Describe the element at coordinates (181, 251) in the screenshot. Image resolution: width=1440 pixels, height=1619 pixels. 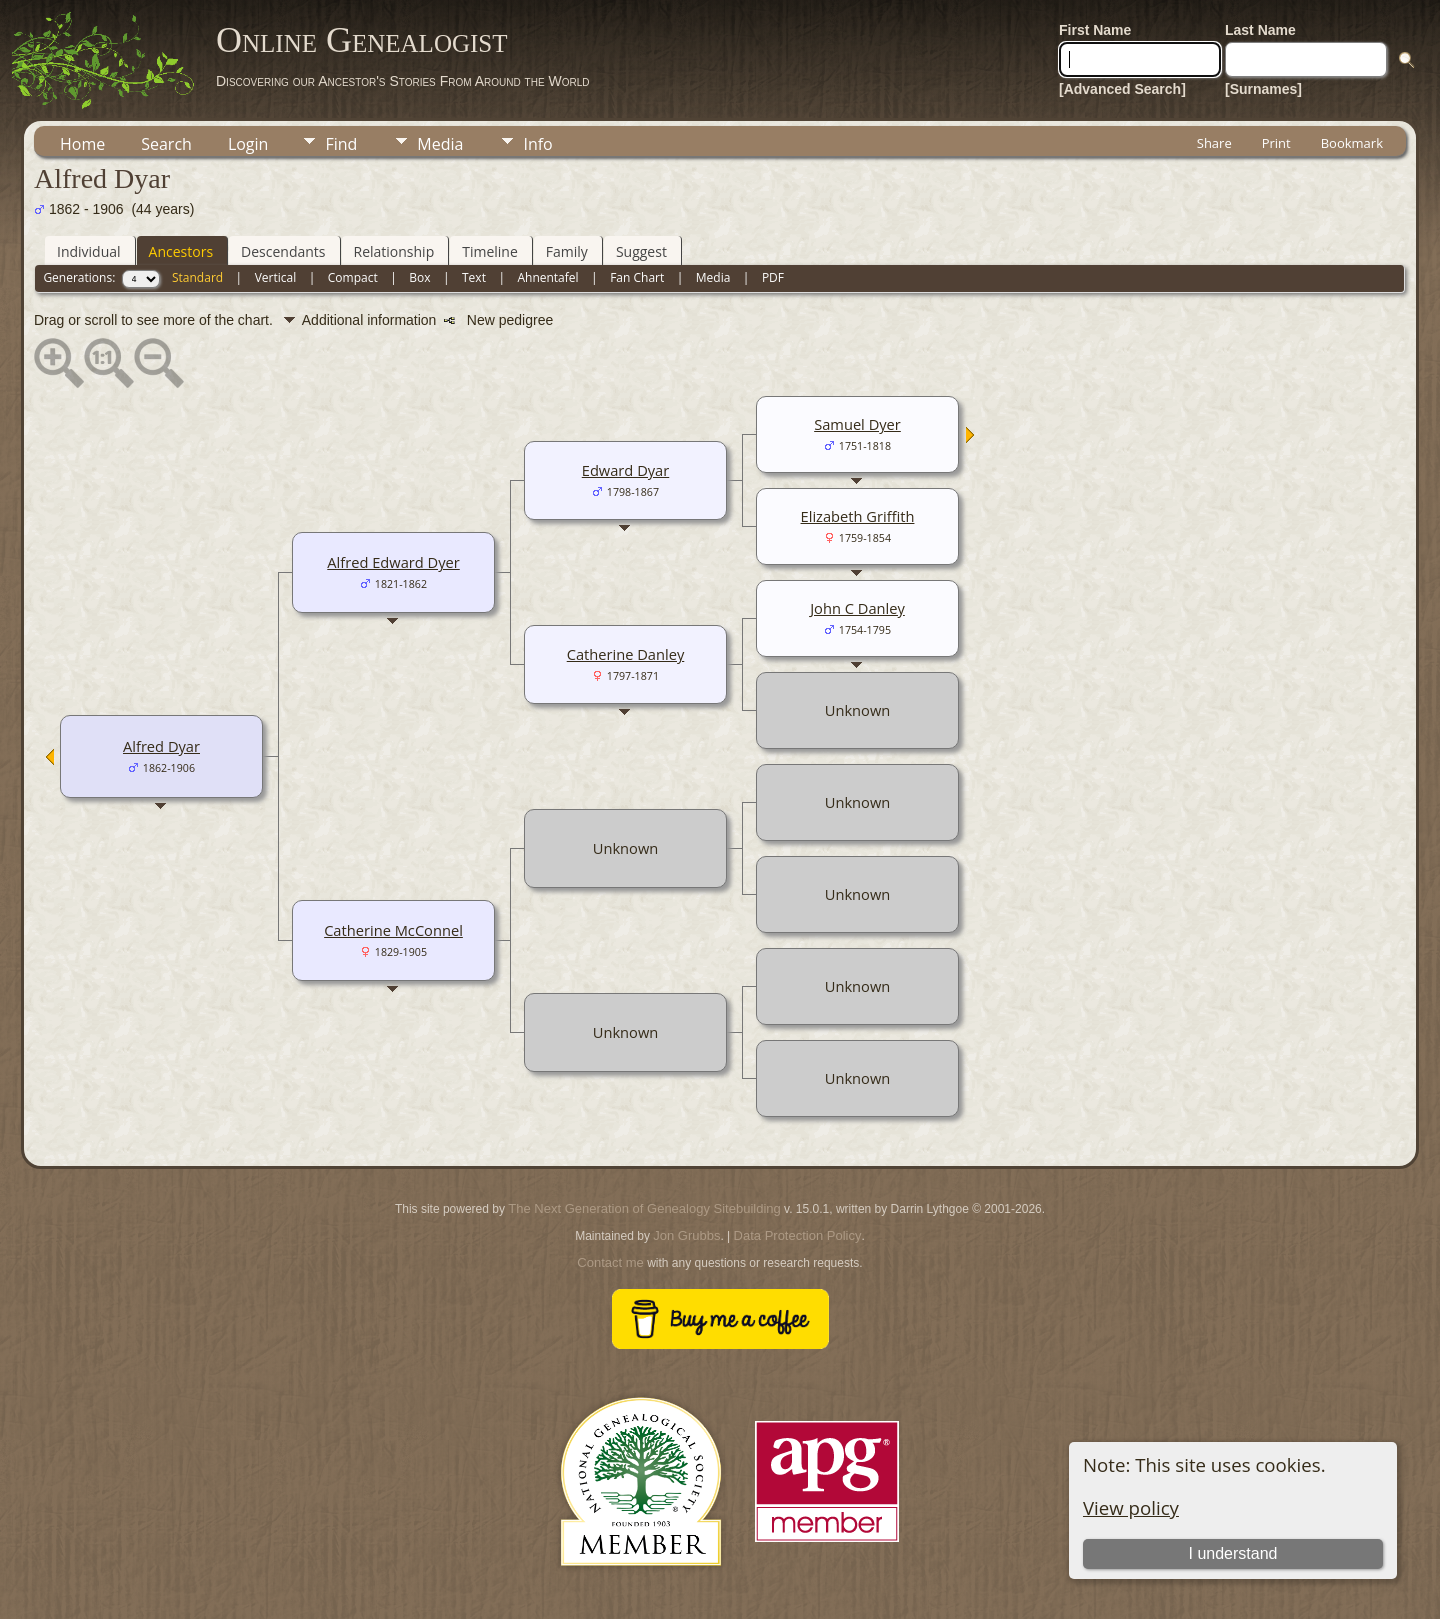
I see `Ancestors` at that location.